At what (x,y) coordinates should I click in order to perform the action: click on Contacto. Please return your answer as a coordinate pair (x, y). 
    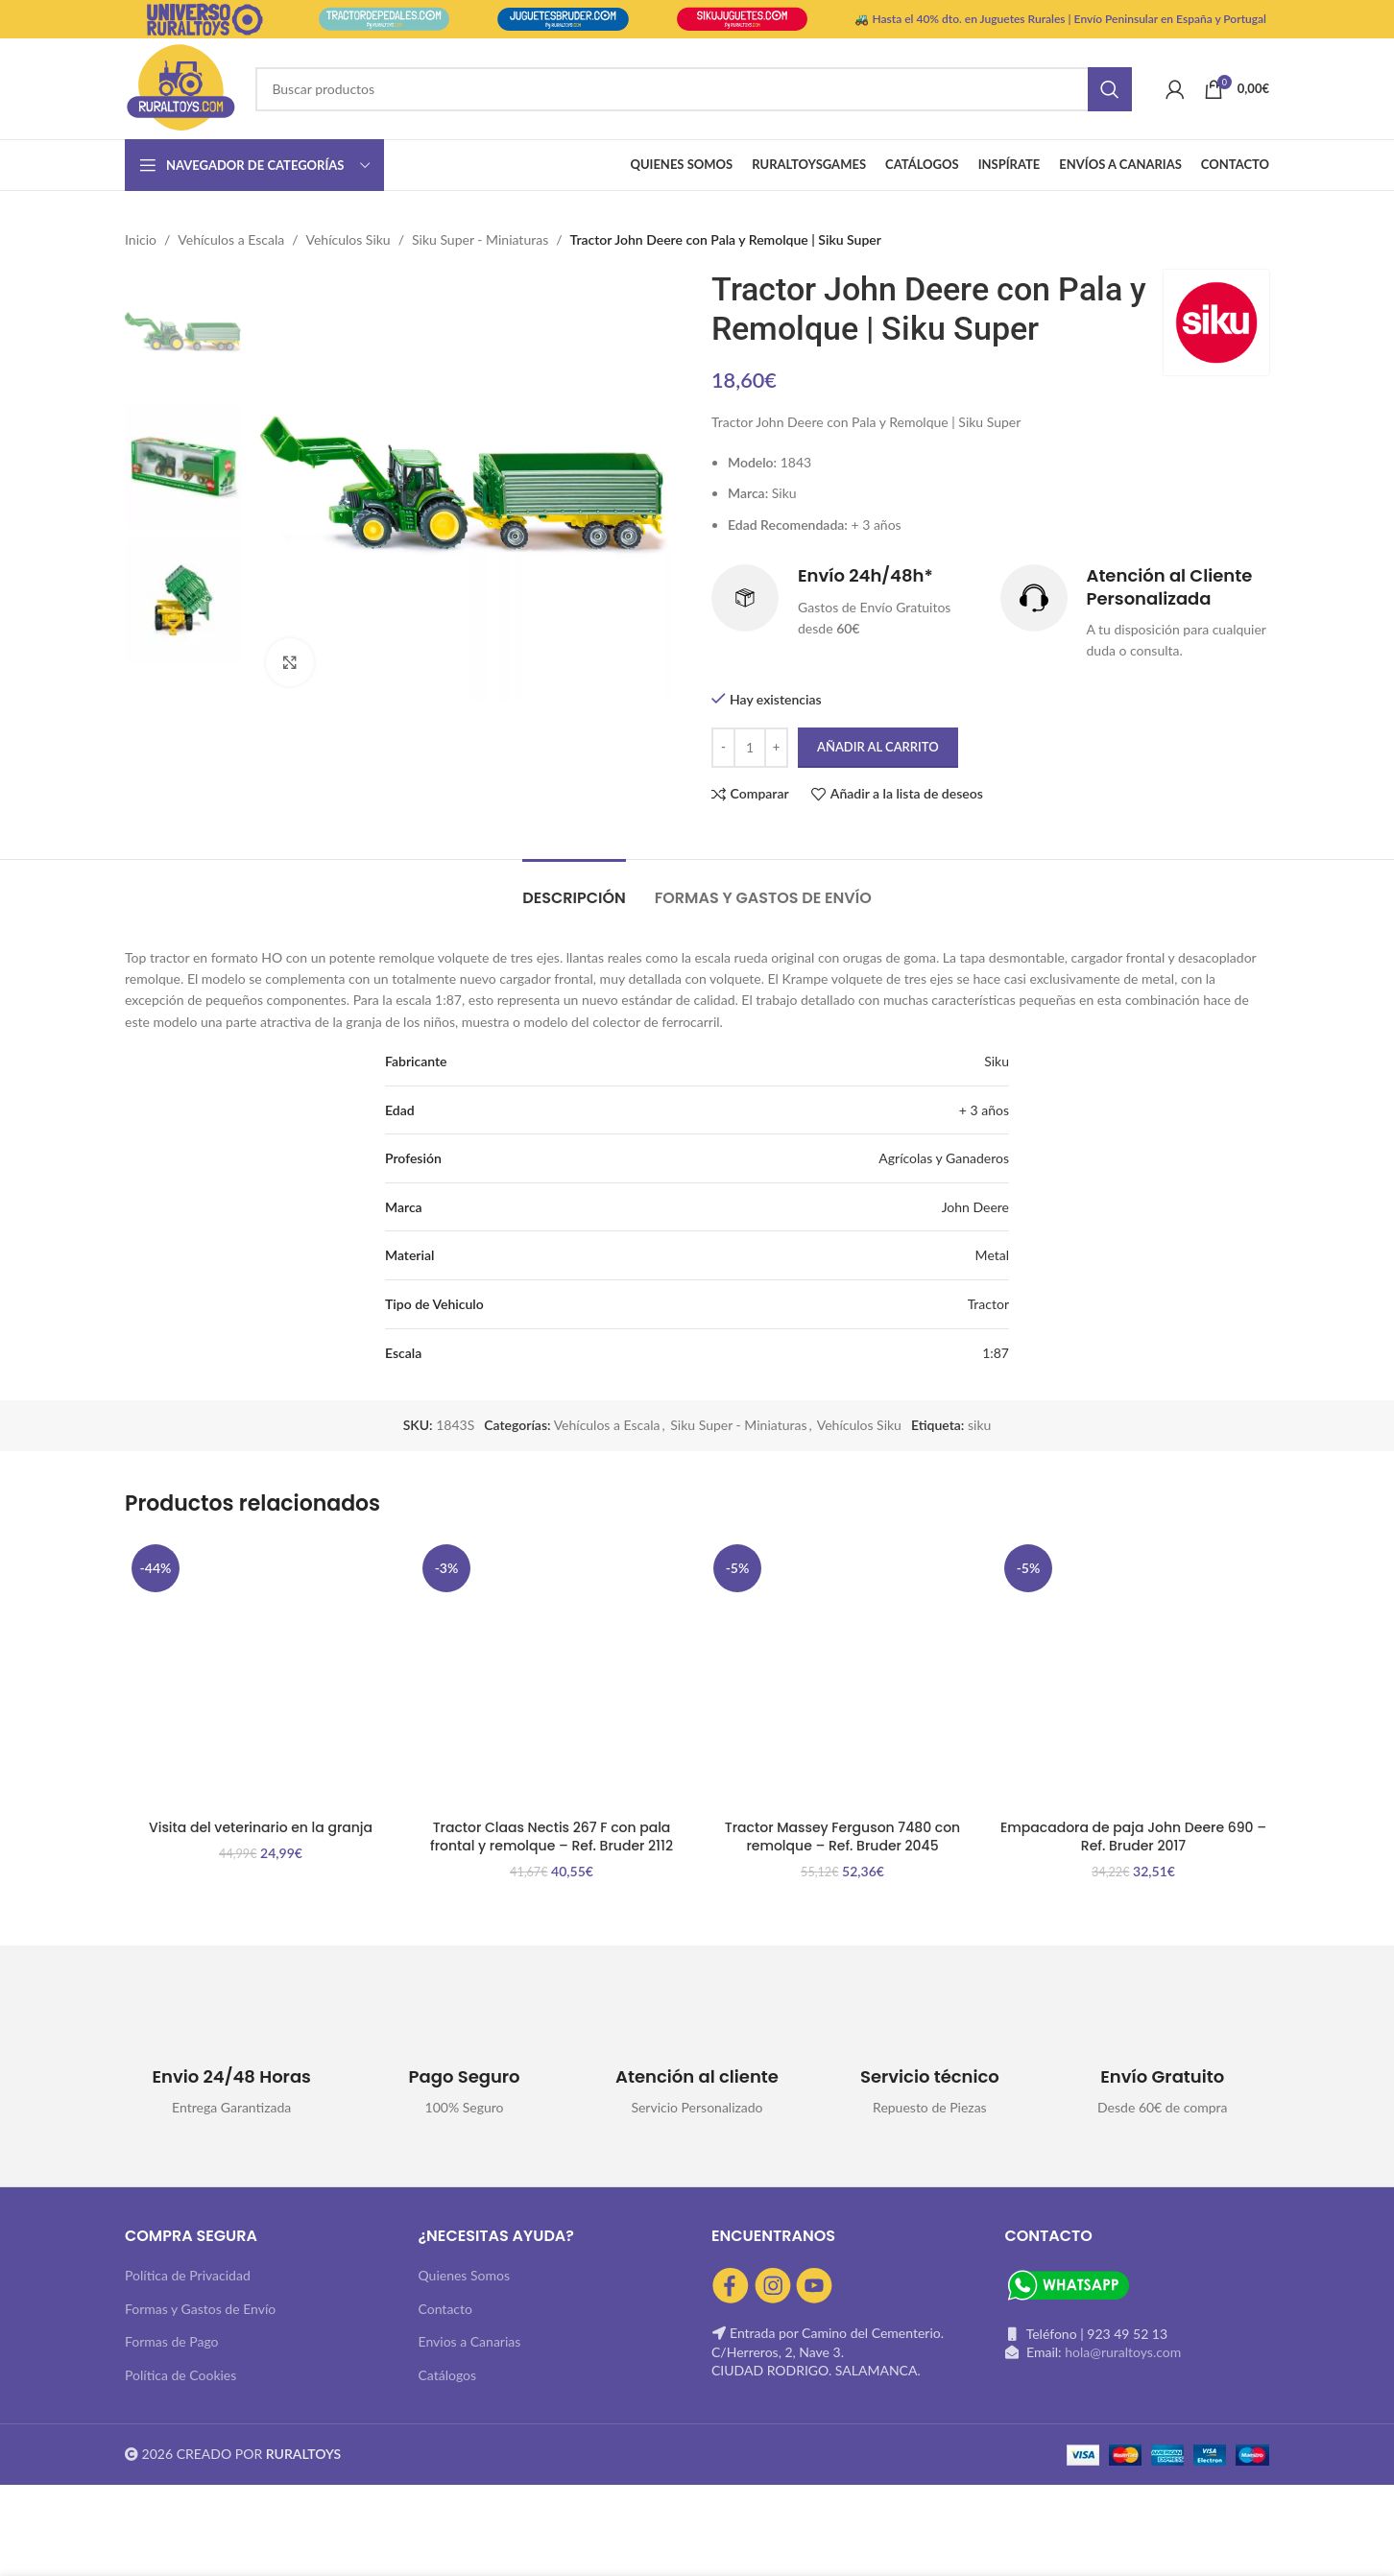
    Looking at the image, I should click on (445, 2309).